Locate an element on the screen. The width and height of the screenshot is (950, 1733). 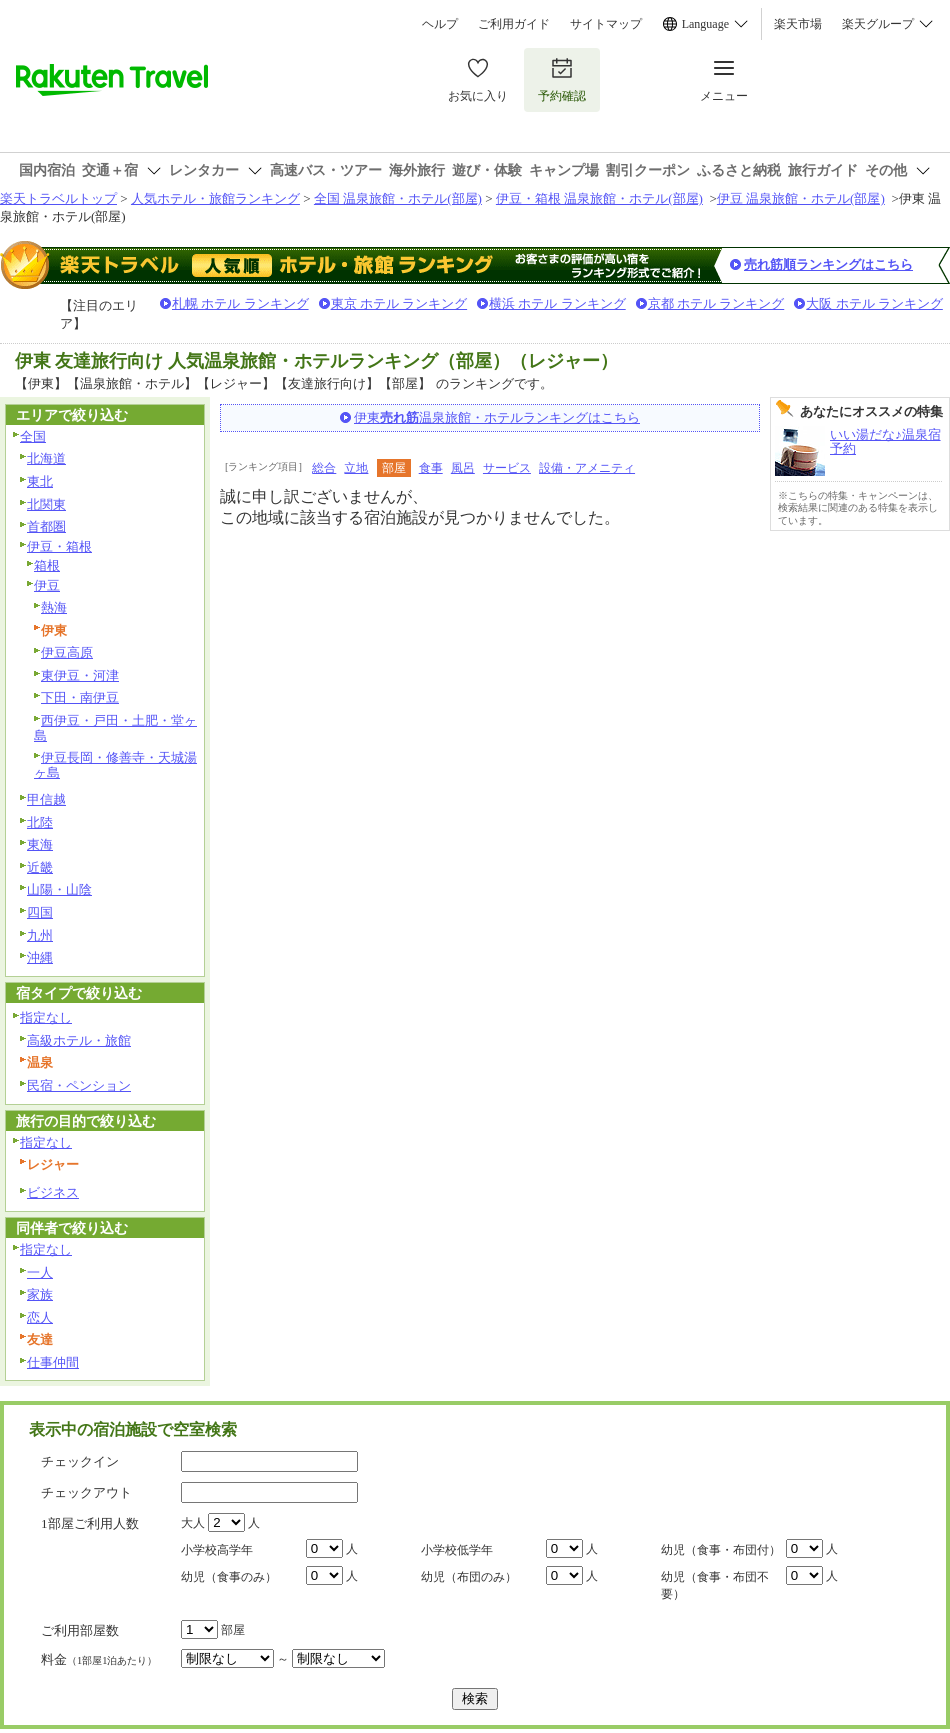
東伊豆・河津 is located at coordinates (80, 675).